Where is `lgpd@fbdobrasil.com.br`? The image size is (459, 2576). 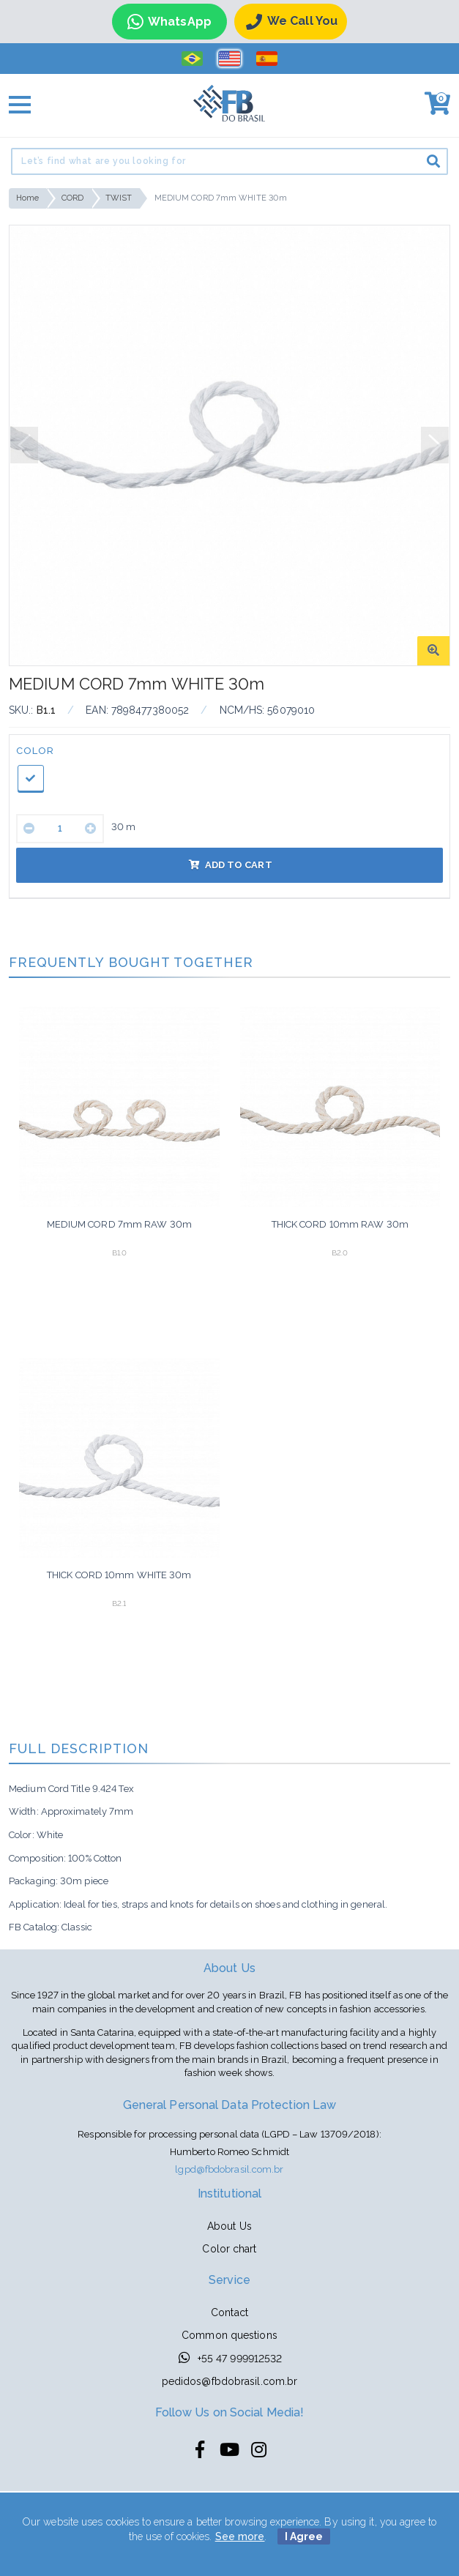 lgpd@fbdobrasil.com.br is located at coordinates (229, 2169).